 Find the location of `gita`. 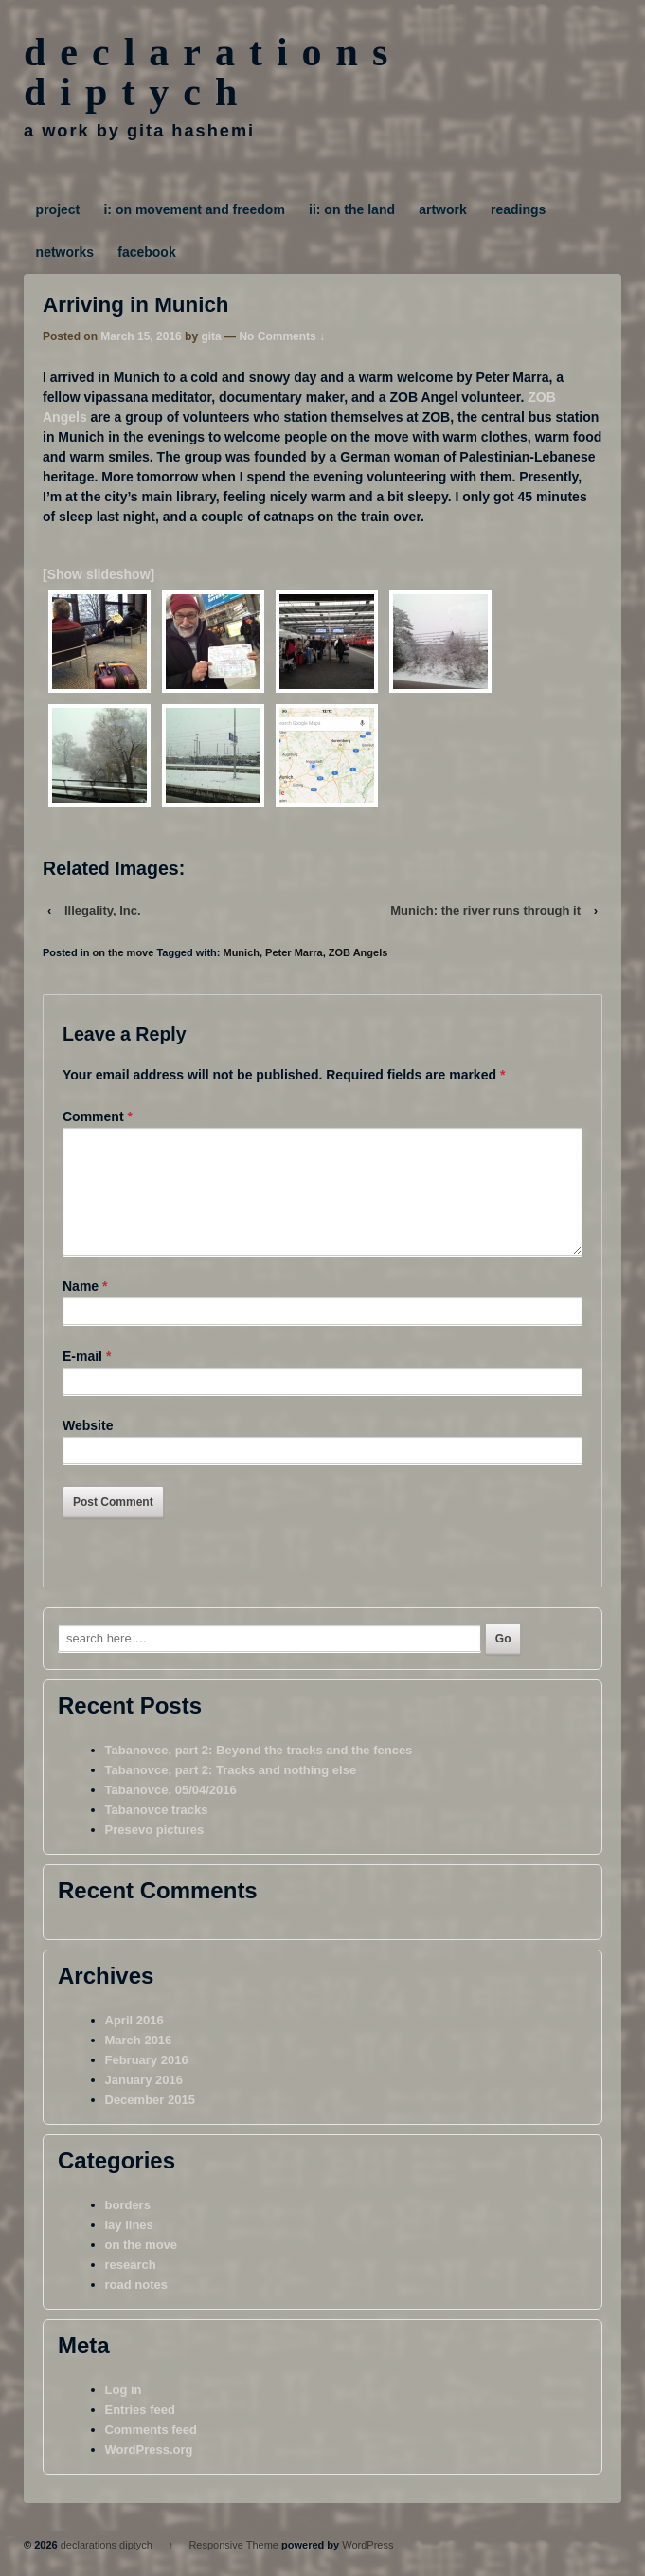

gita is located at coordinates (211, 336).